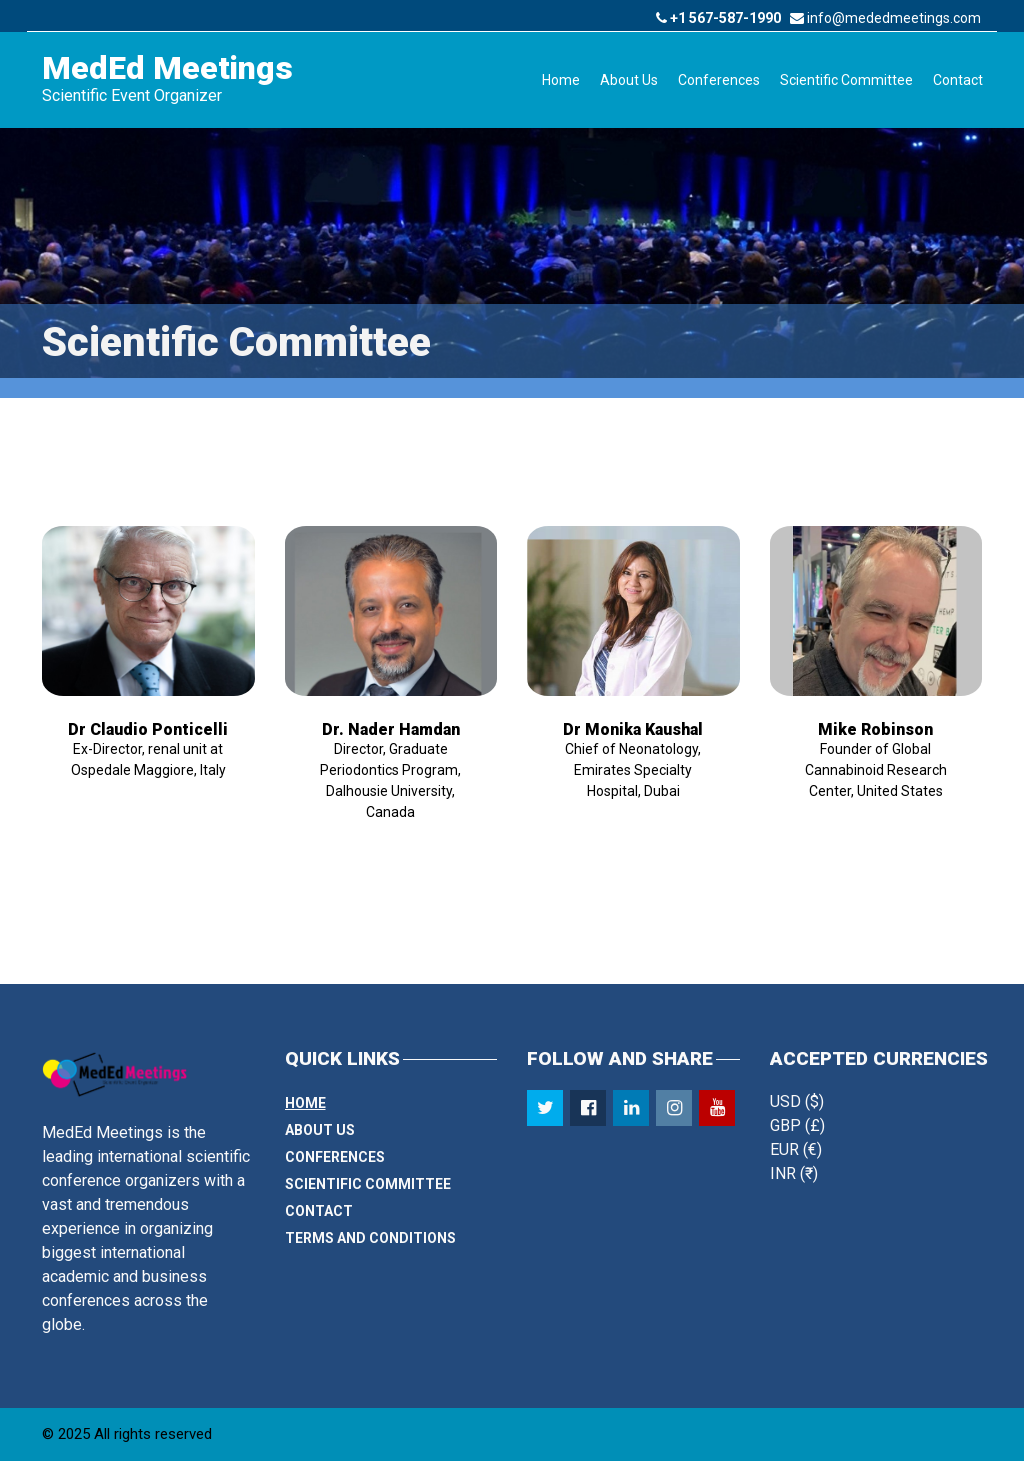 This screenshot has height=1461, width=1024. What do you see at coordinates (958, 80) in the screenshot?
I see `Contact` at bounding box center [958, 80].